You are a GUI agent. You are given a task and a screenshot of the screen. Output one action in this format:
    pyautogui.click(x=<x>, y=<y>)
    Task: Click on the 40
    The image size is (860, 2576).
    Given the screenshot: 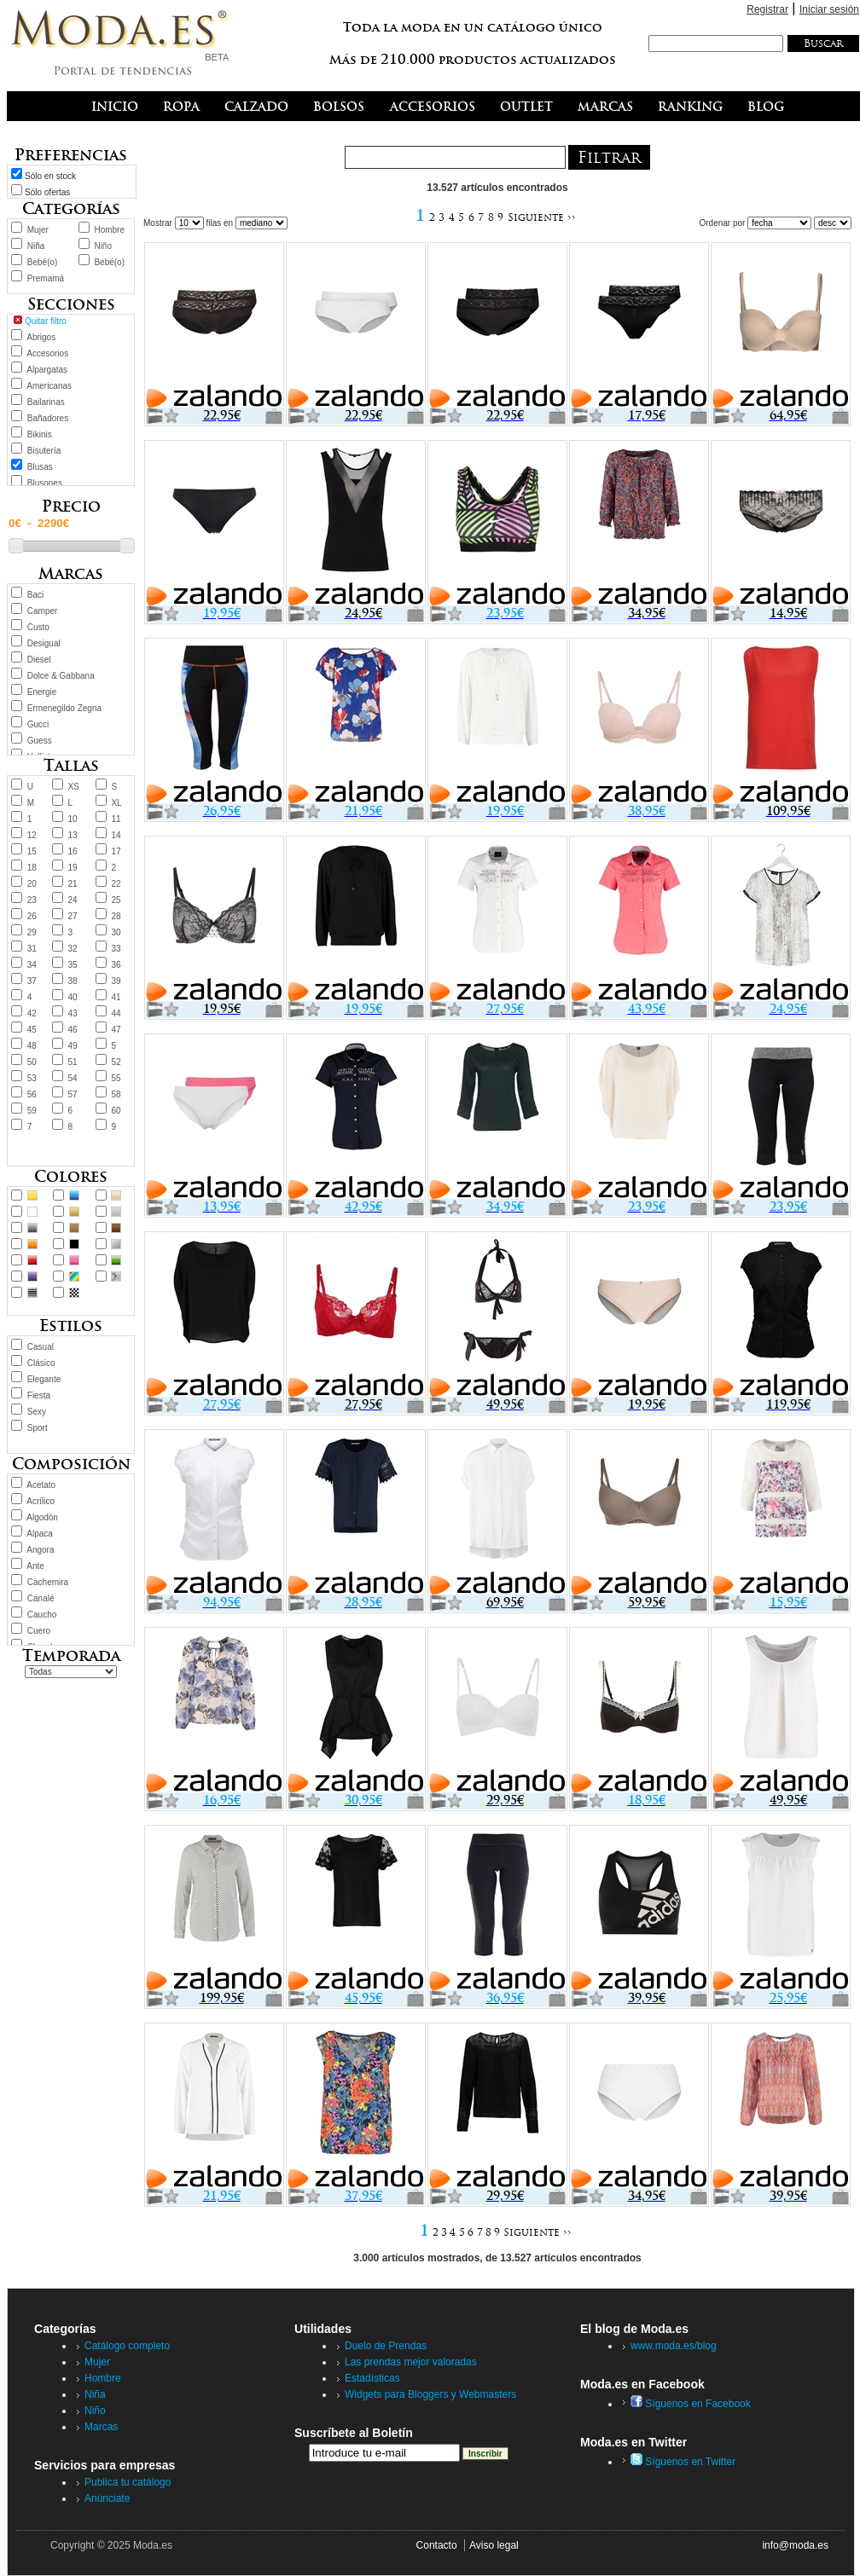 What is the action you would take?
    pyautogui.click(x=73, y=997)
    